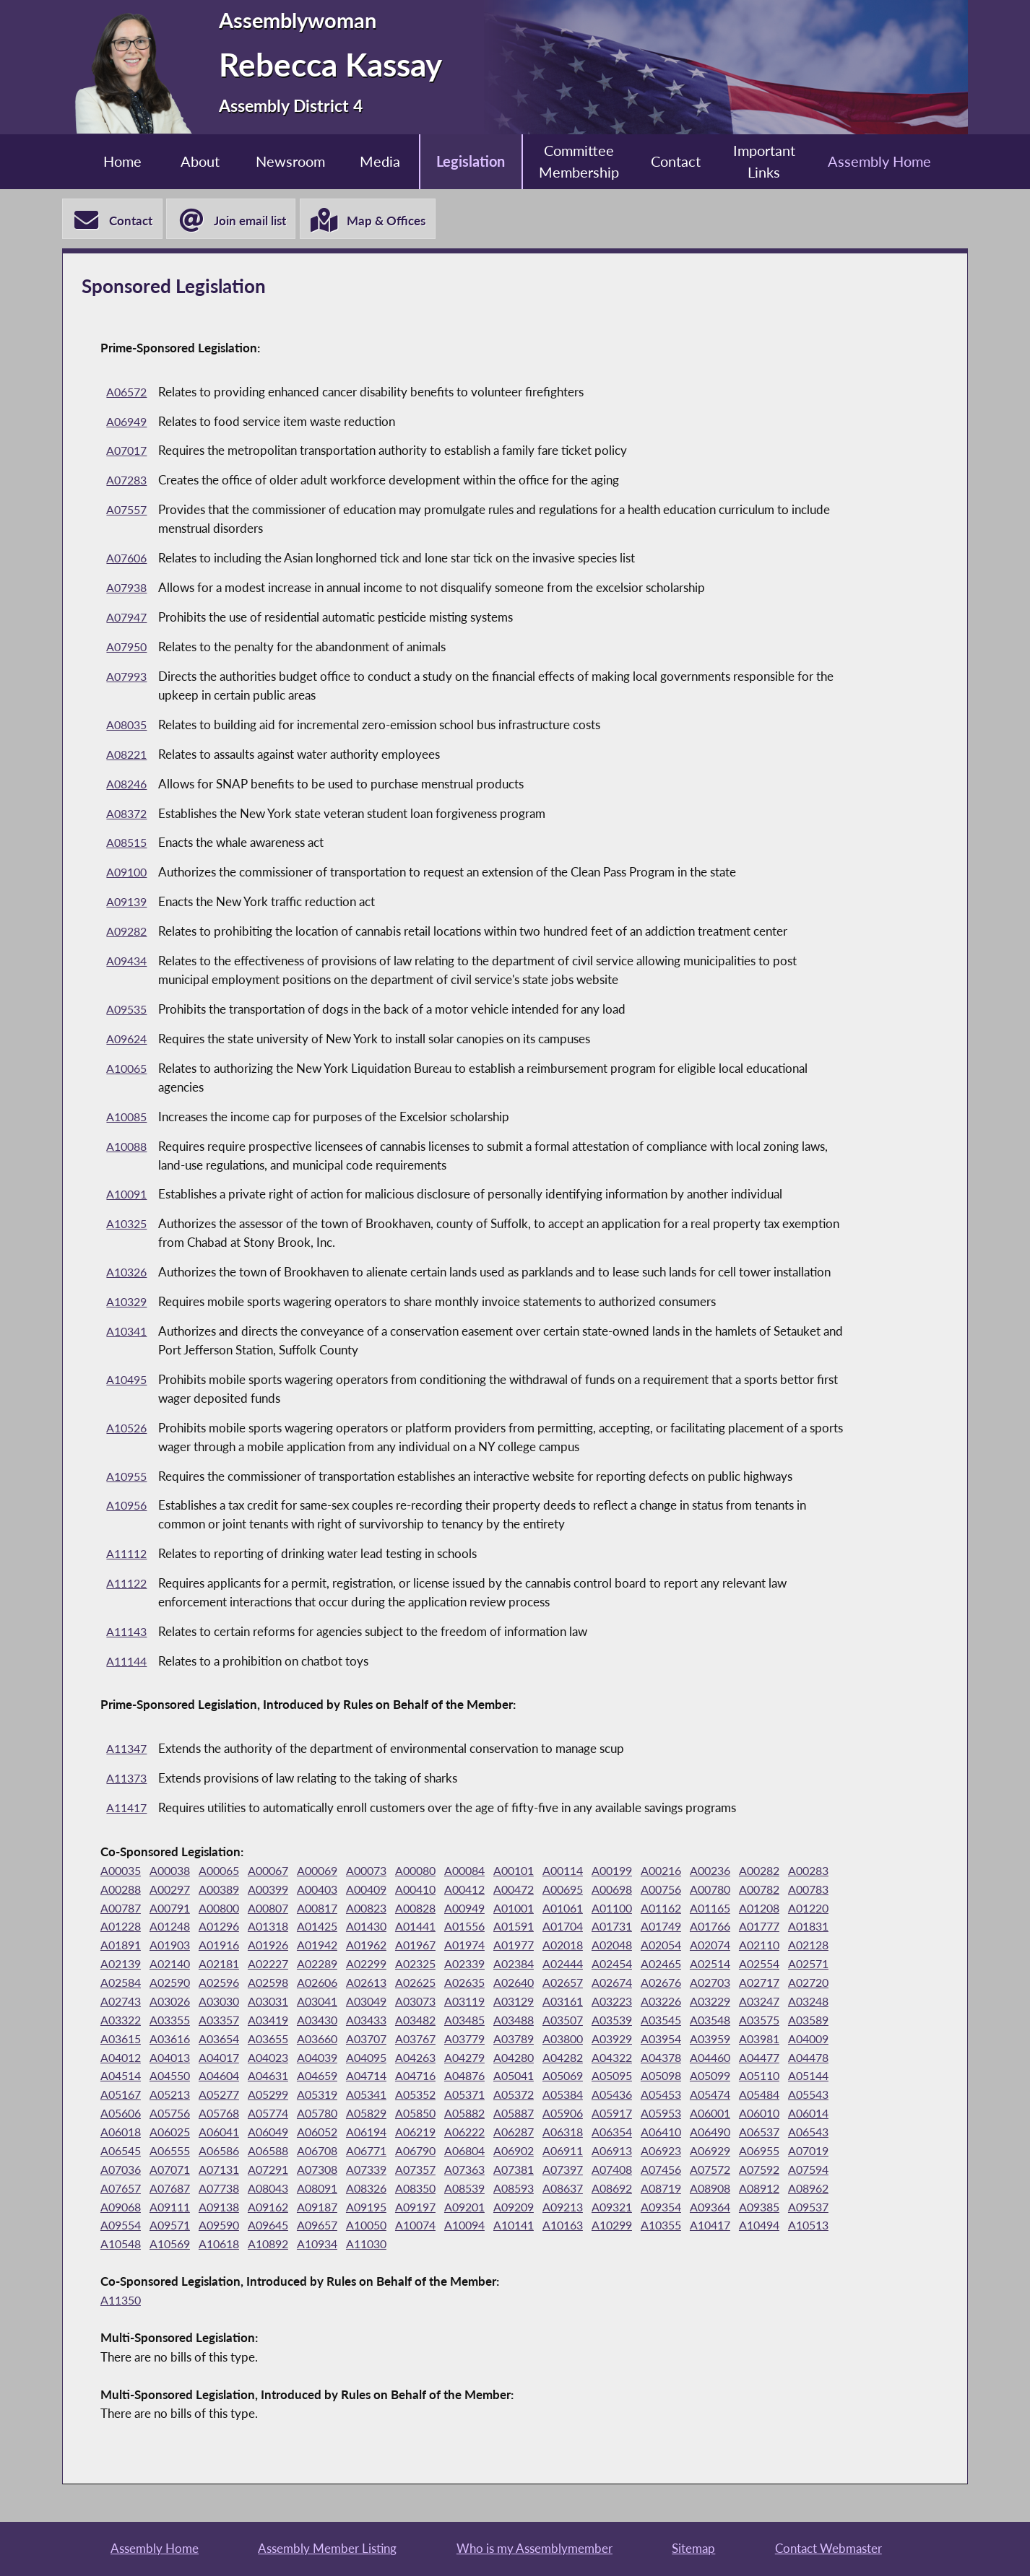 This screenshot has width=1030, height=2576. Describe the element at coordinates (544, 1946) in the screenshot. I see `A01942` at that location.